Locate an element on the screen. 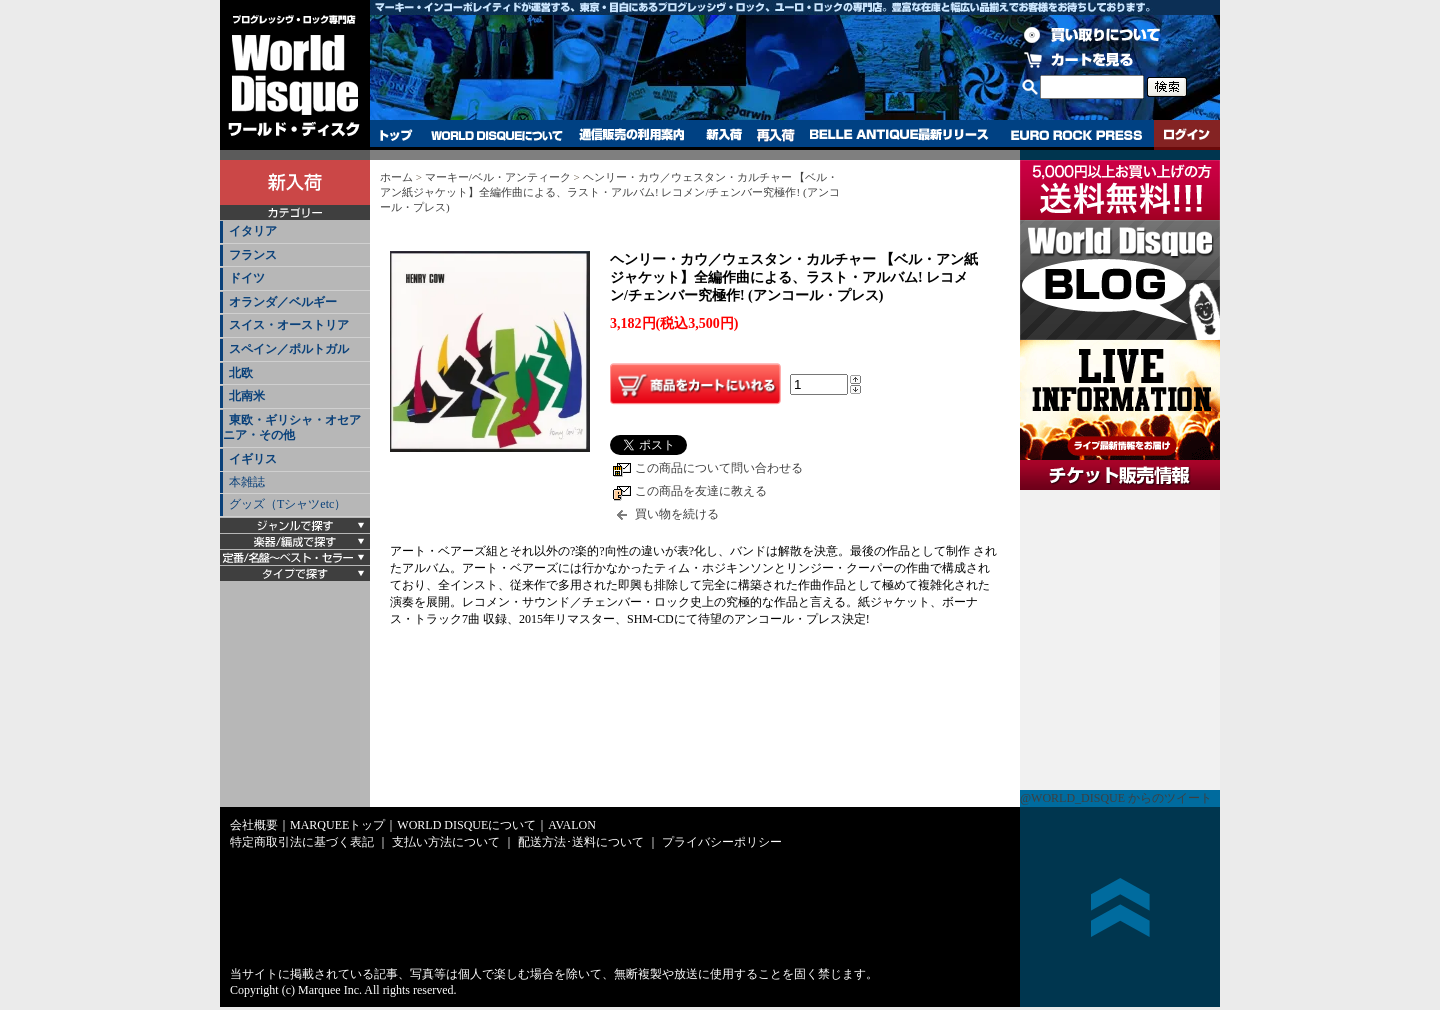 The image size is (1440, 1010). BELLE ANTIQUE最新リリース is located at coordinates (899, 135).